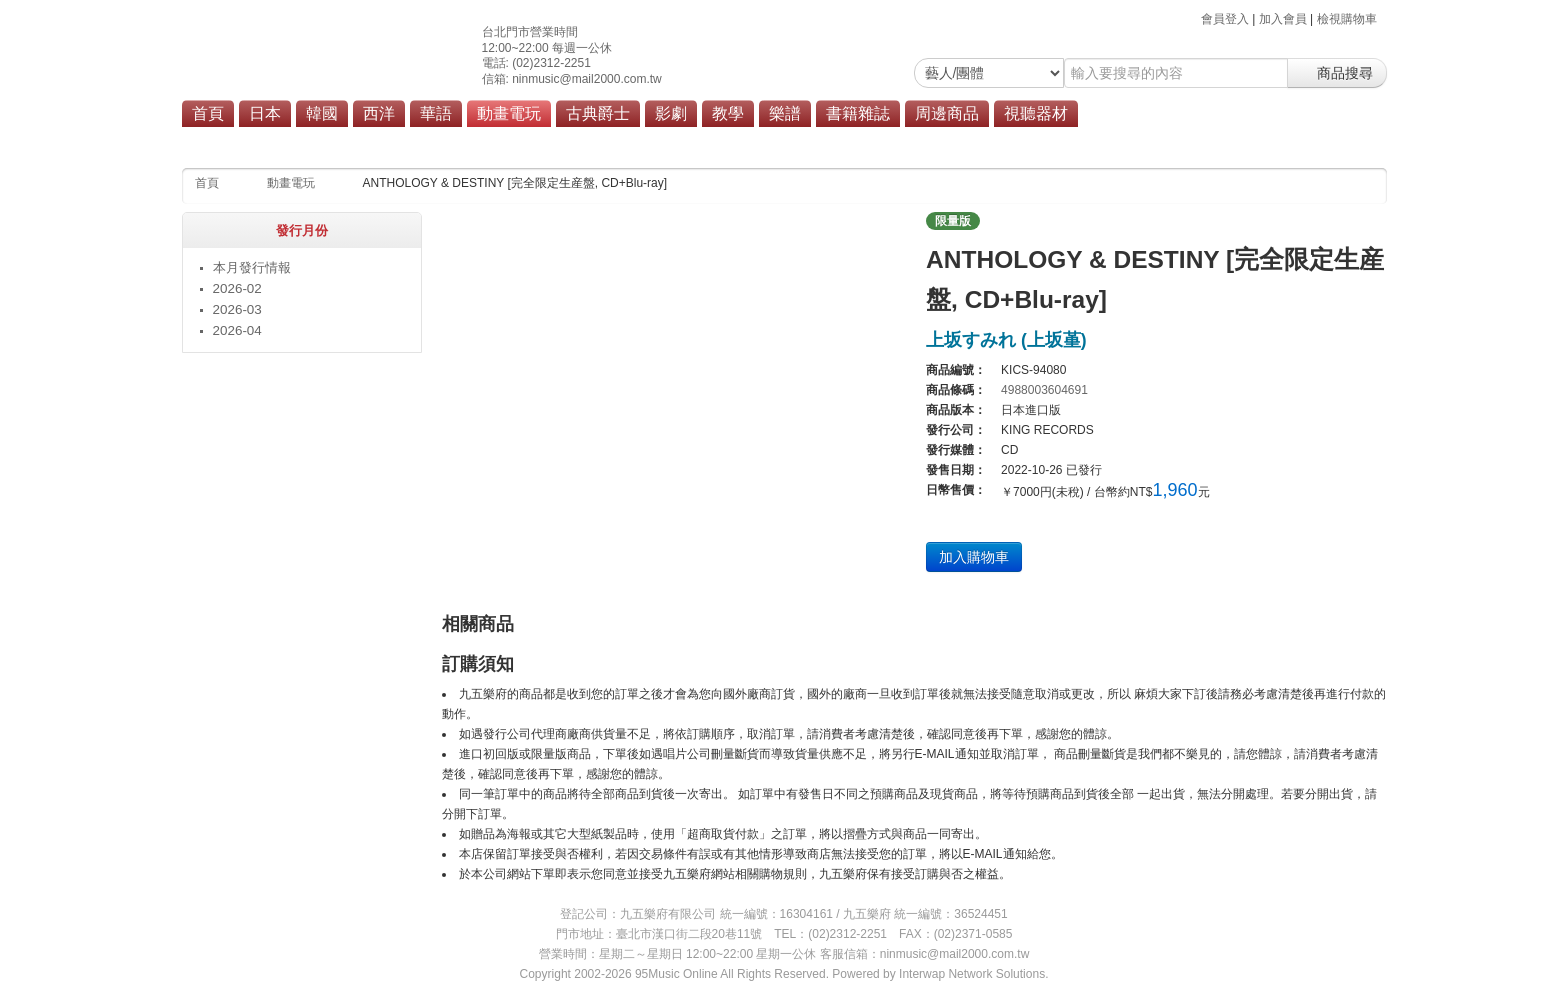  Describe the element at coordinates (265, 113) in the screenshot. I see `日本` at that location.